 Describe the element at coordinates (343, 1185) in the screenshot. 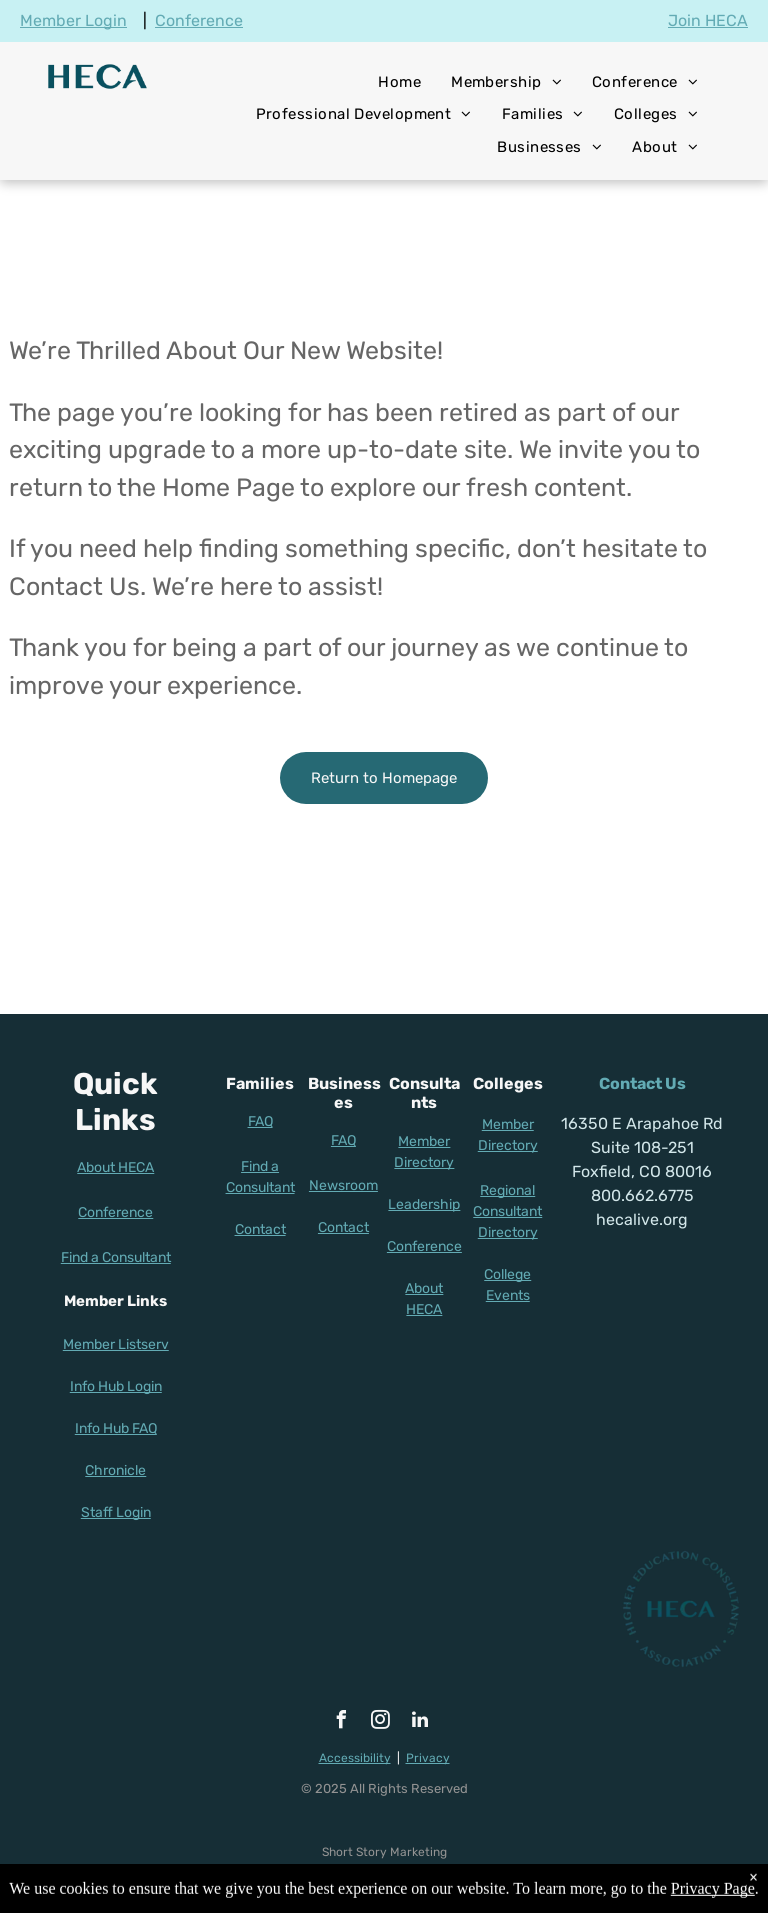

I see `Newsroom` at that location.